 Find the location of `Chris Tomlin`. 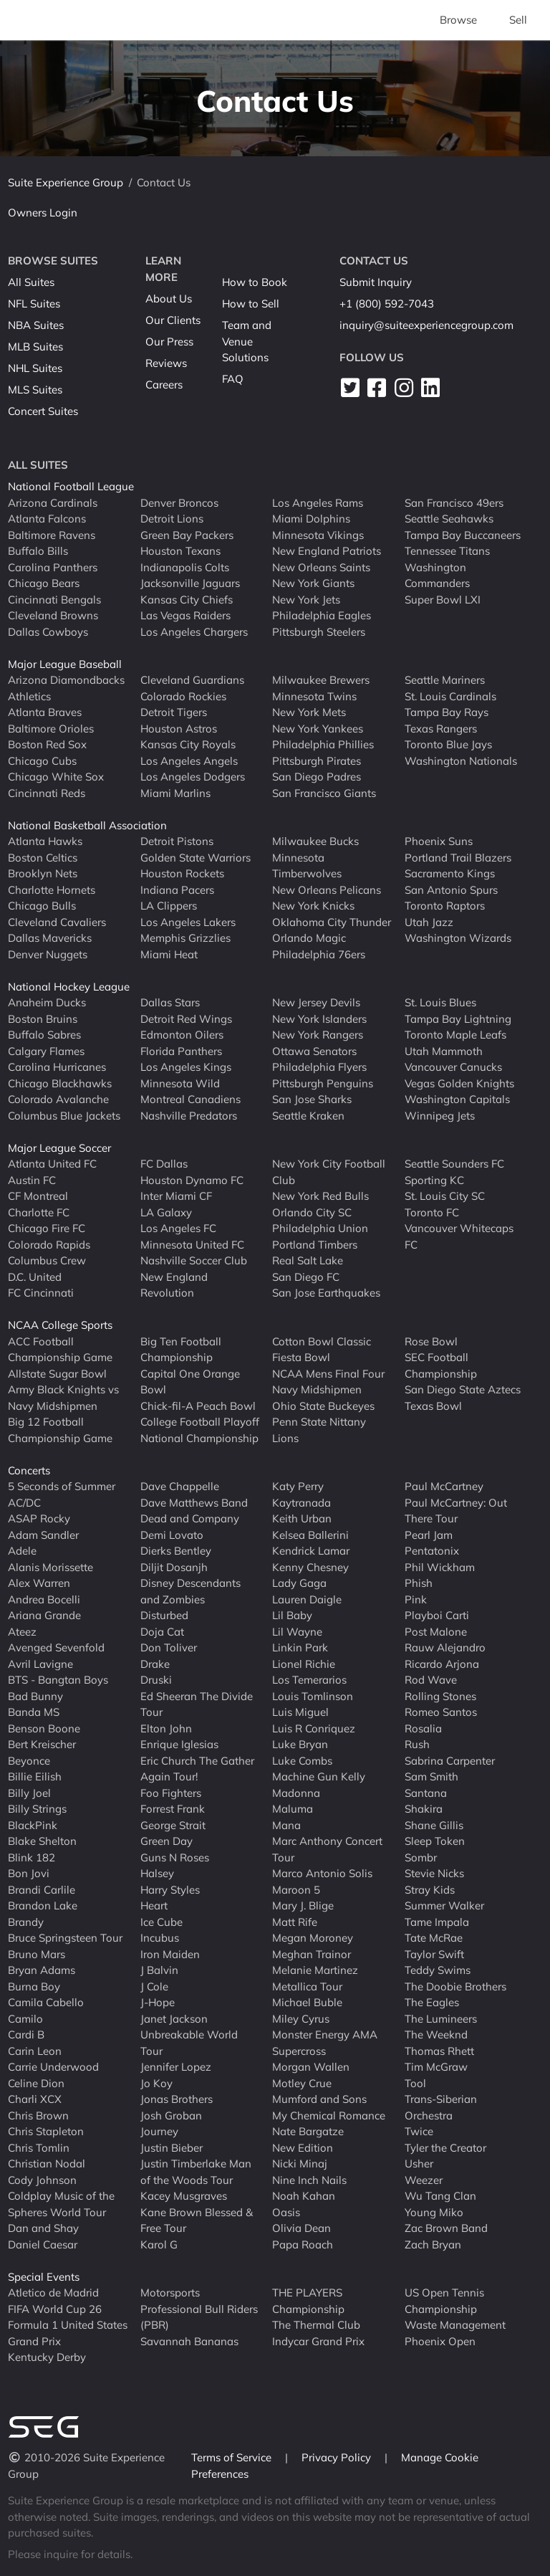

Chris Tomlin is located at coordinates (38, 2148).